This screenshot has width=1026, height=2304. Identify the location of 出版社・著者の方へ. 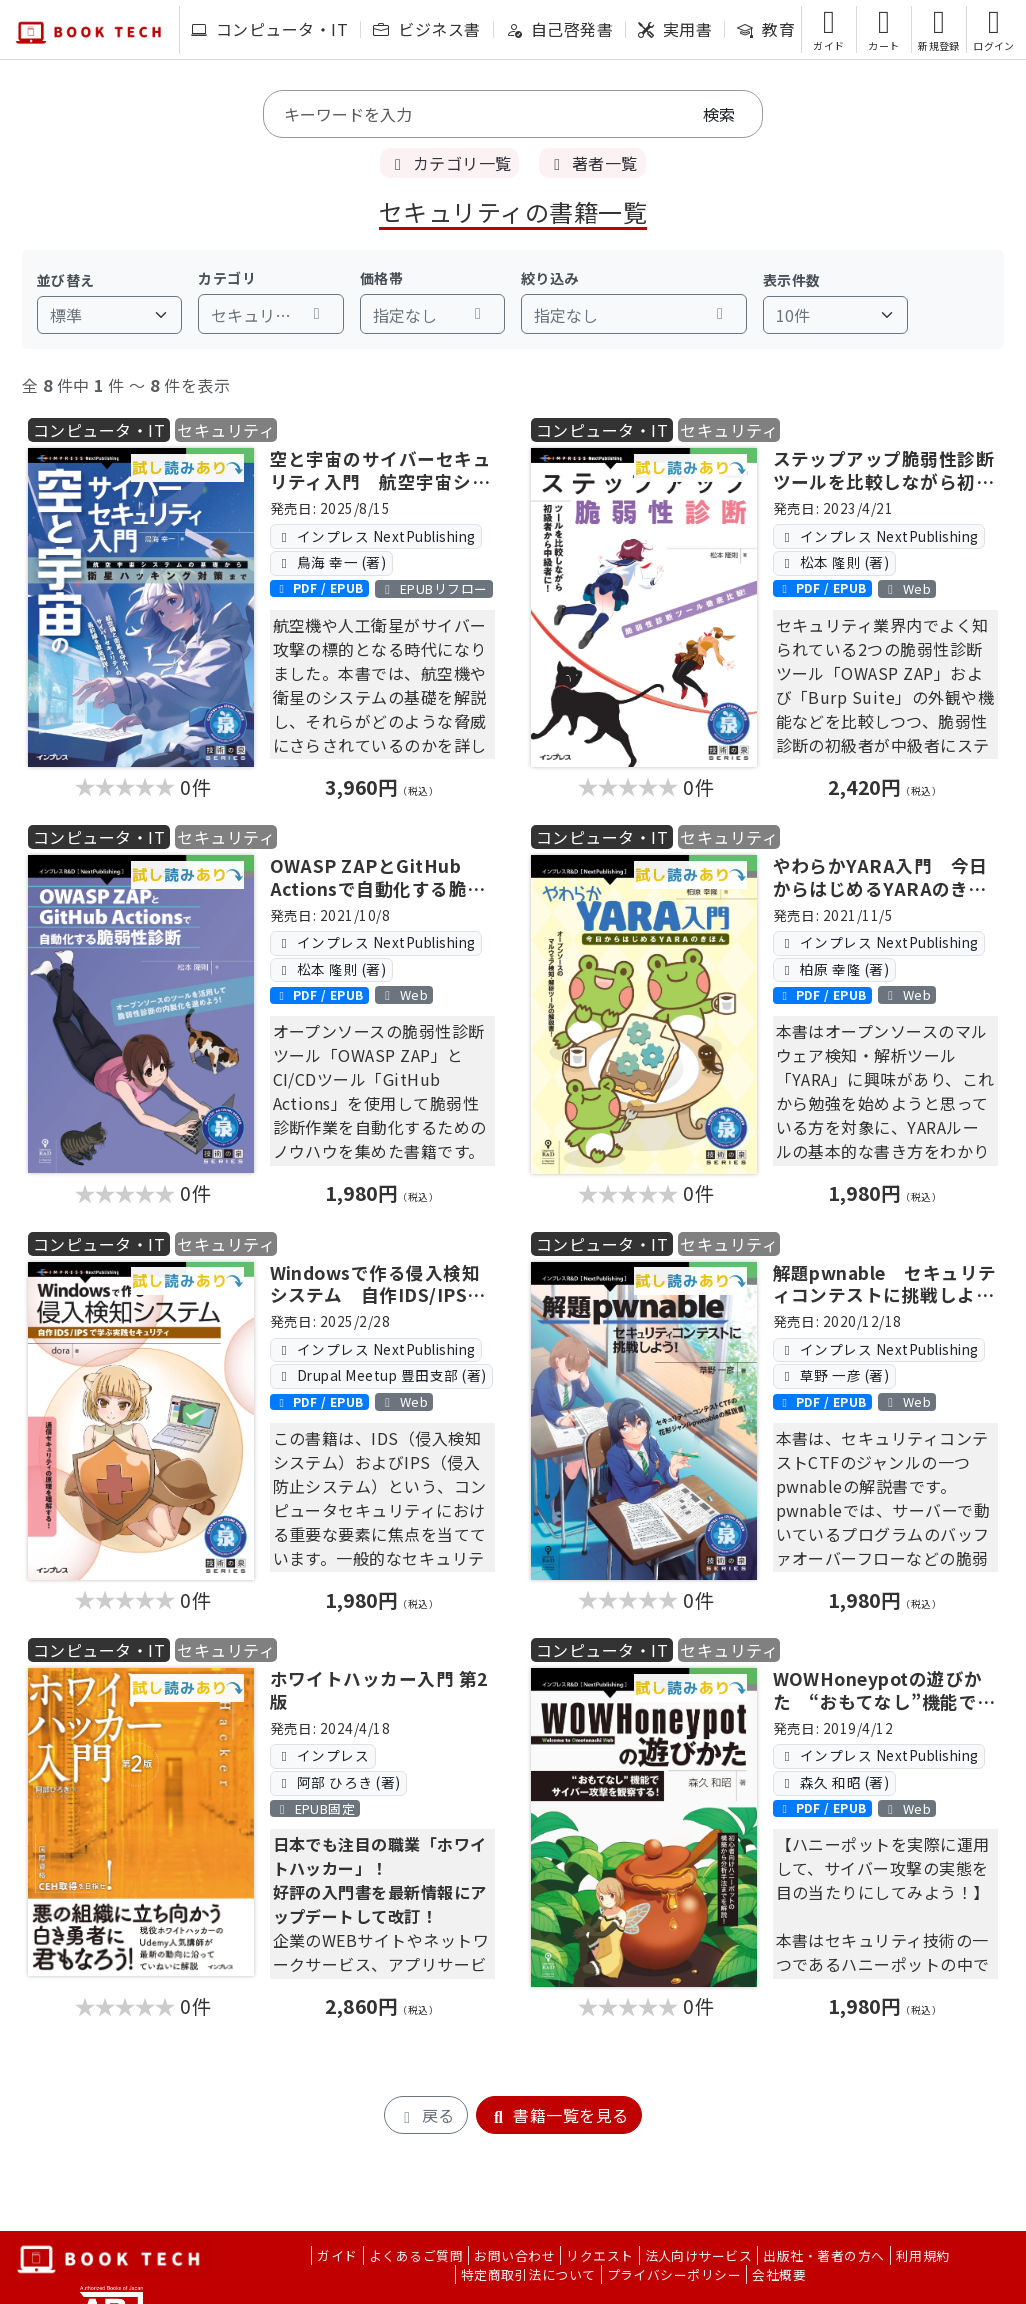
(823, 2255).